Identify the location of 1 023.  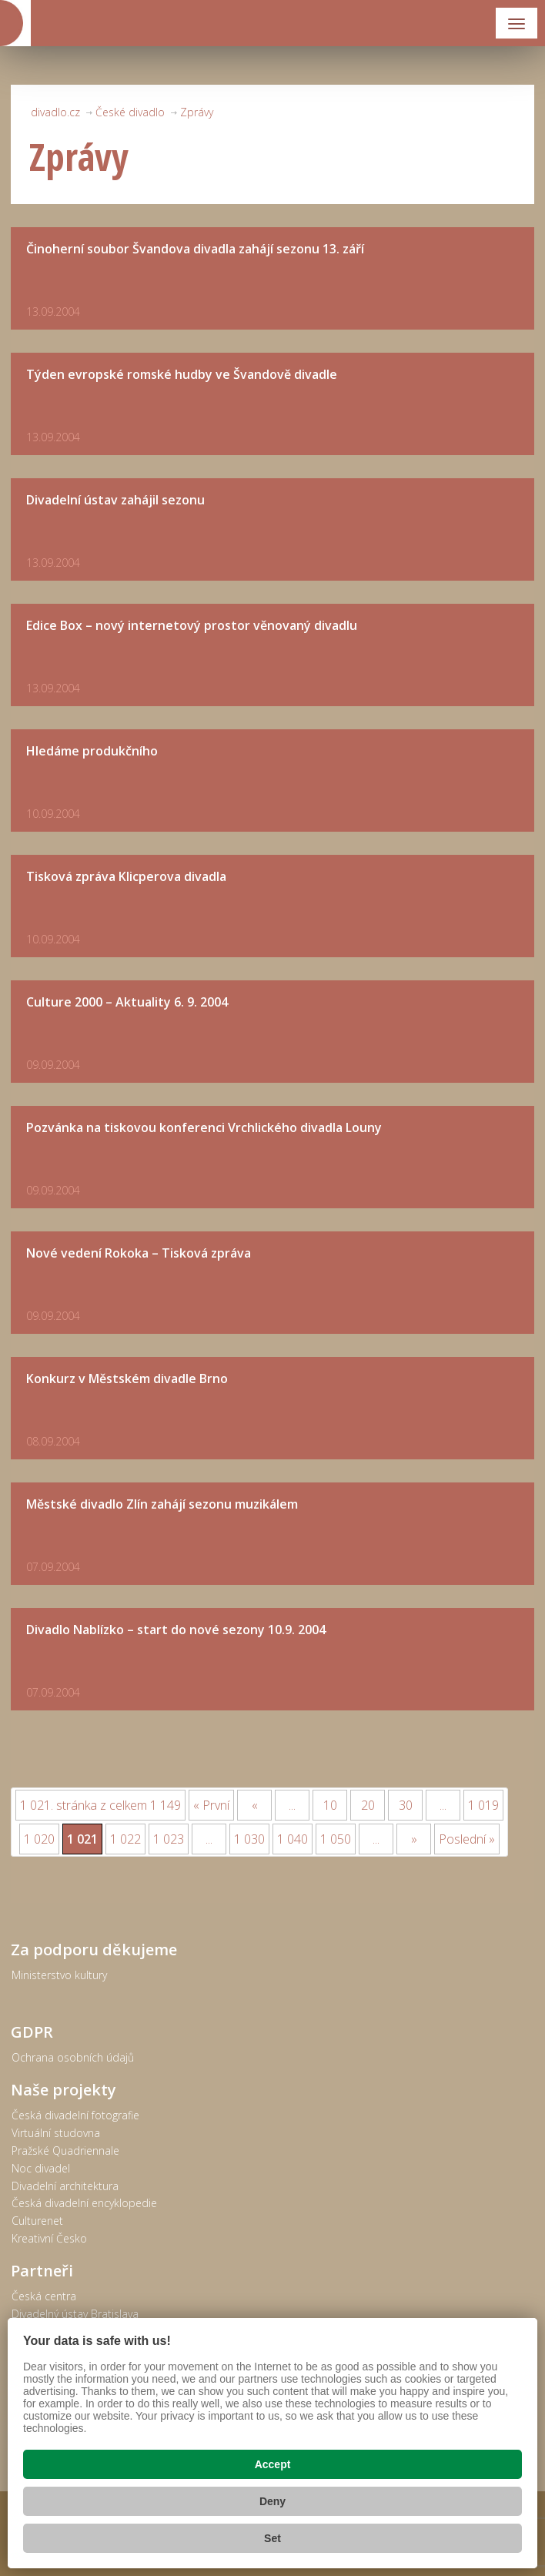
(168, 1839).